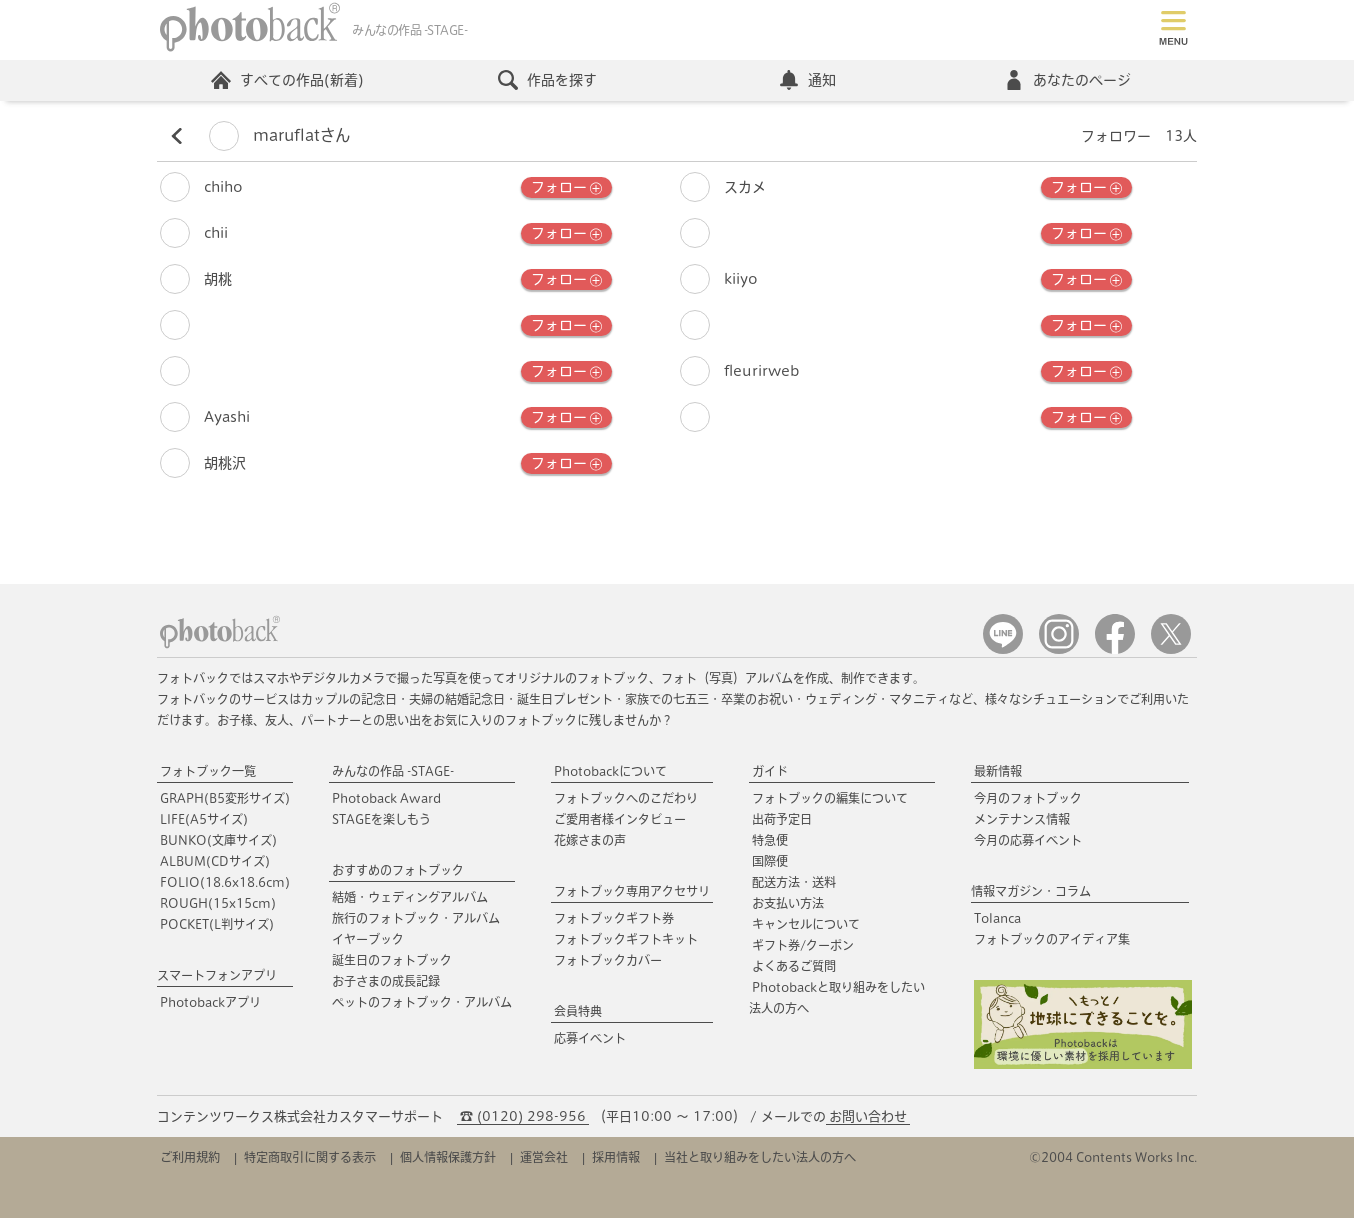  Describe the element at coordinates (998, 771) in the screenshot. I see `最新情報` at that location.